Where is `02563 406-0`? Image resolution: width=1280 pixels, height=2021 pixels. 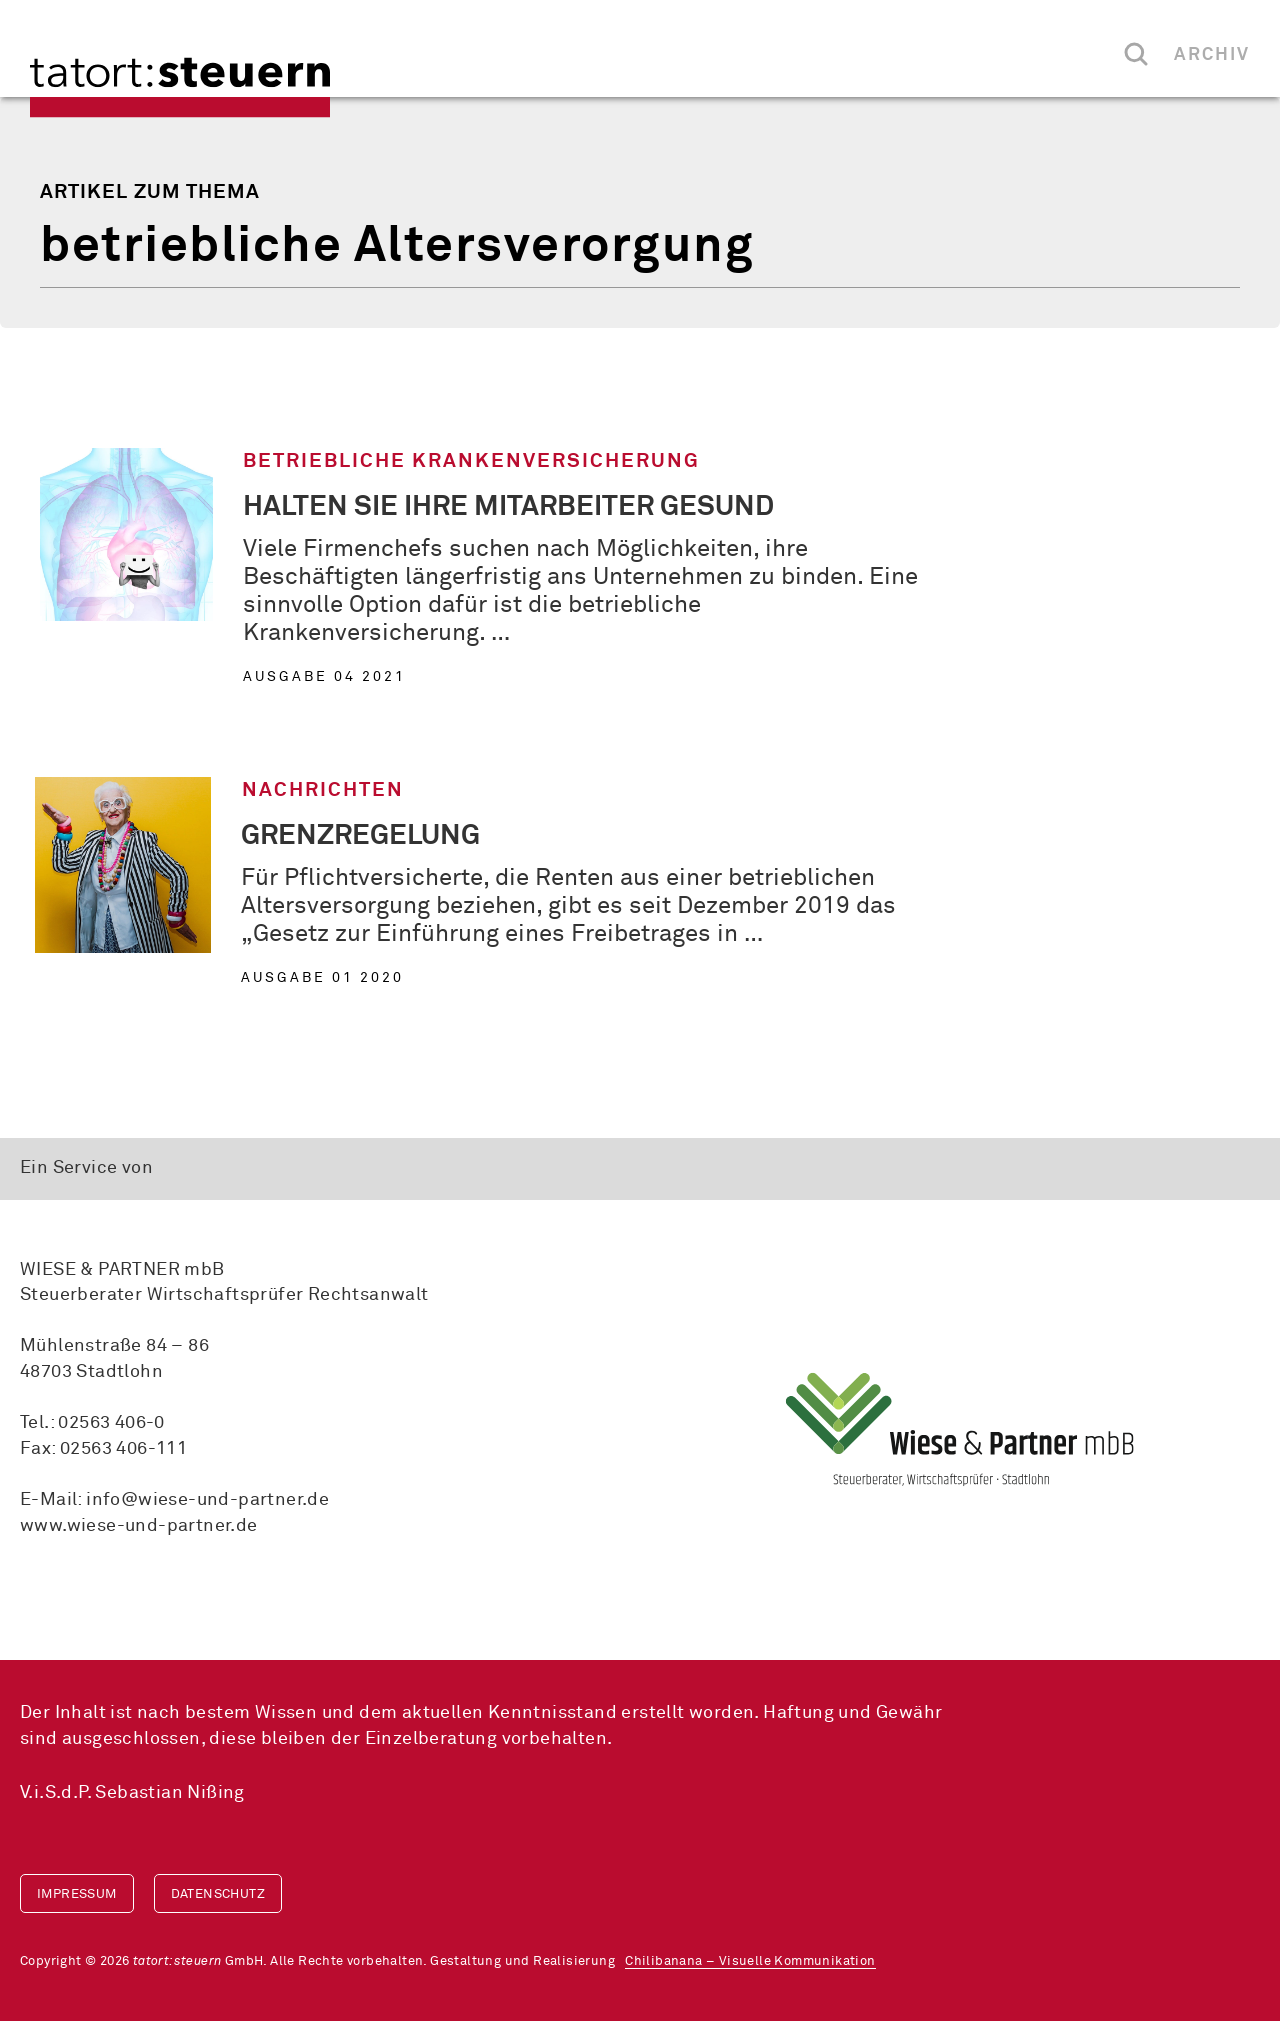
02563 406-0 is located at coordinates (111, 1423).